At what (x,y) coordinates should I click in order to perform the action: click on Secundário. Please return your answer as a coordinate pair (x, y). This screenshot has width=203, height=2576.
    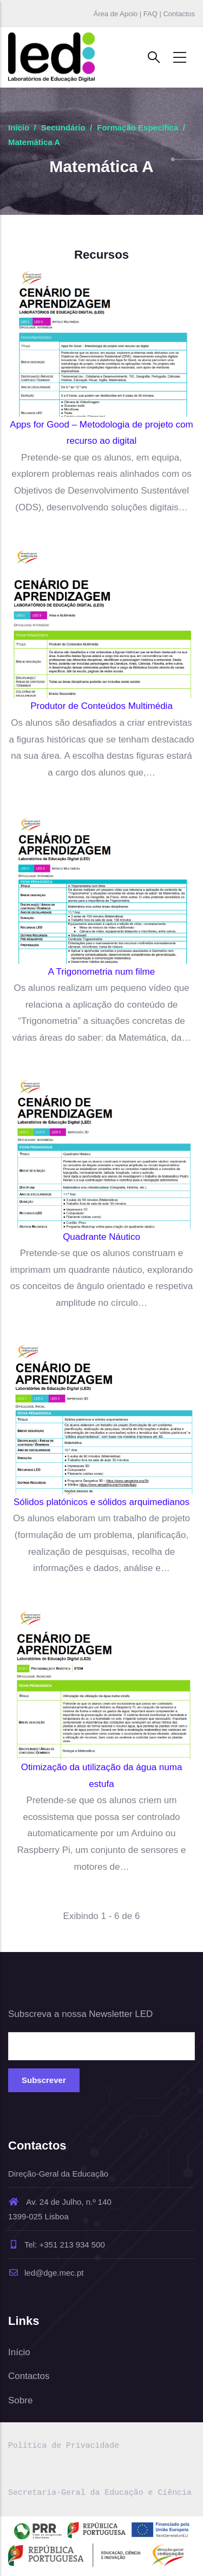
    Looking at the image, I should click on (63, 127).